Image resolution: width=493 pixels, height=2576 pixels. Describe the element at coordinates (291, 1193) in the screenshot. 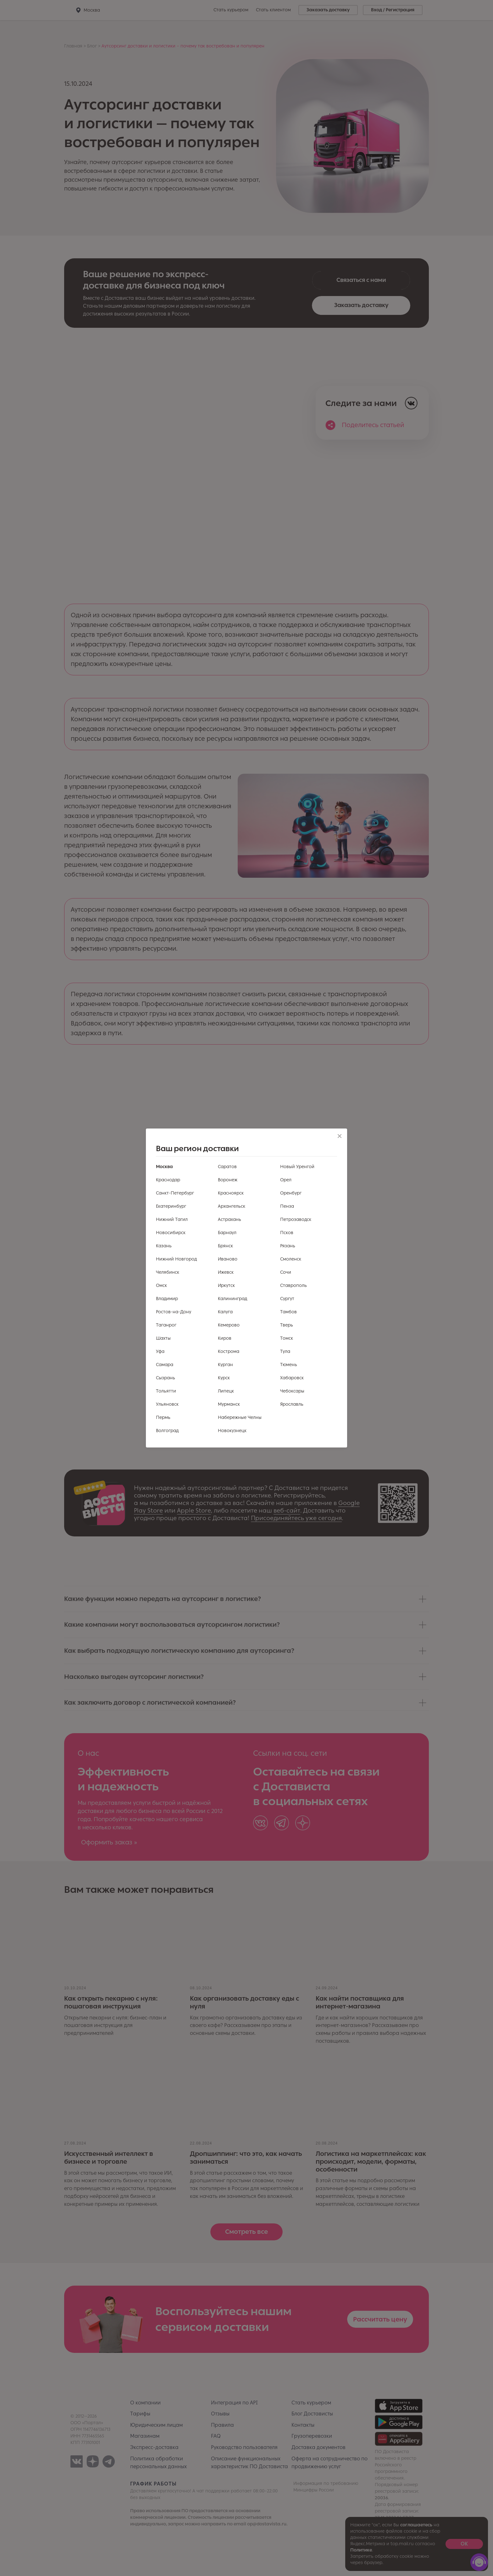

I see `Оренбург` at that location.